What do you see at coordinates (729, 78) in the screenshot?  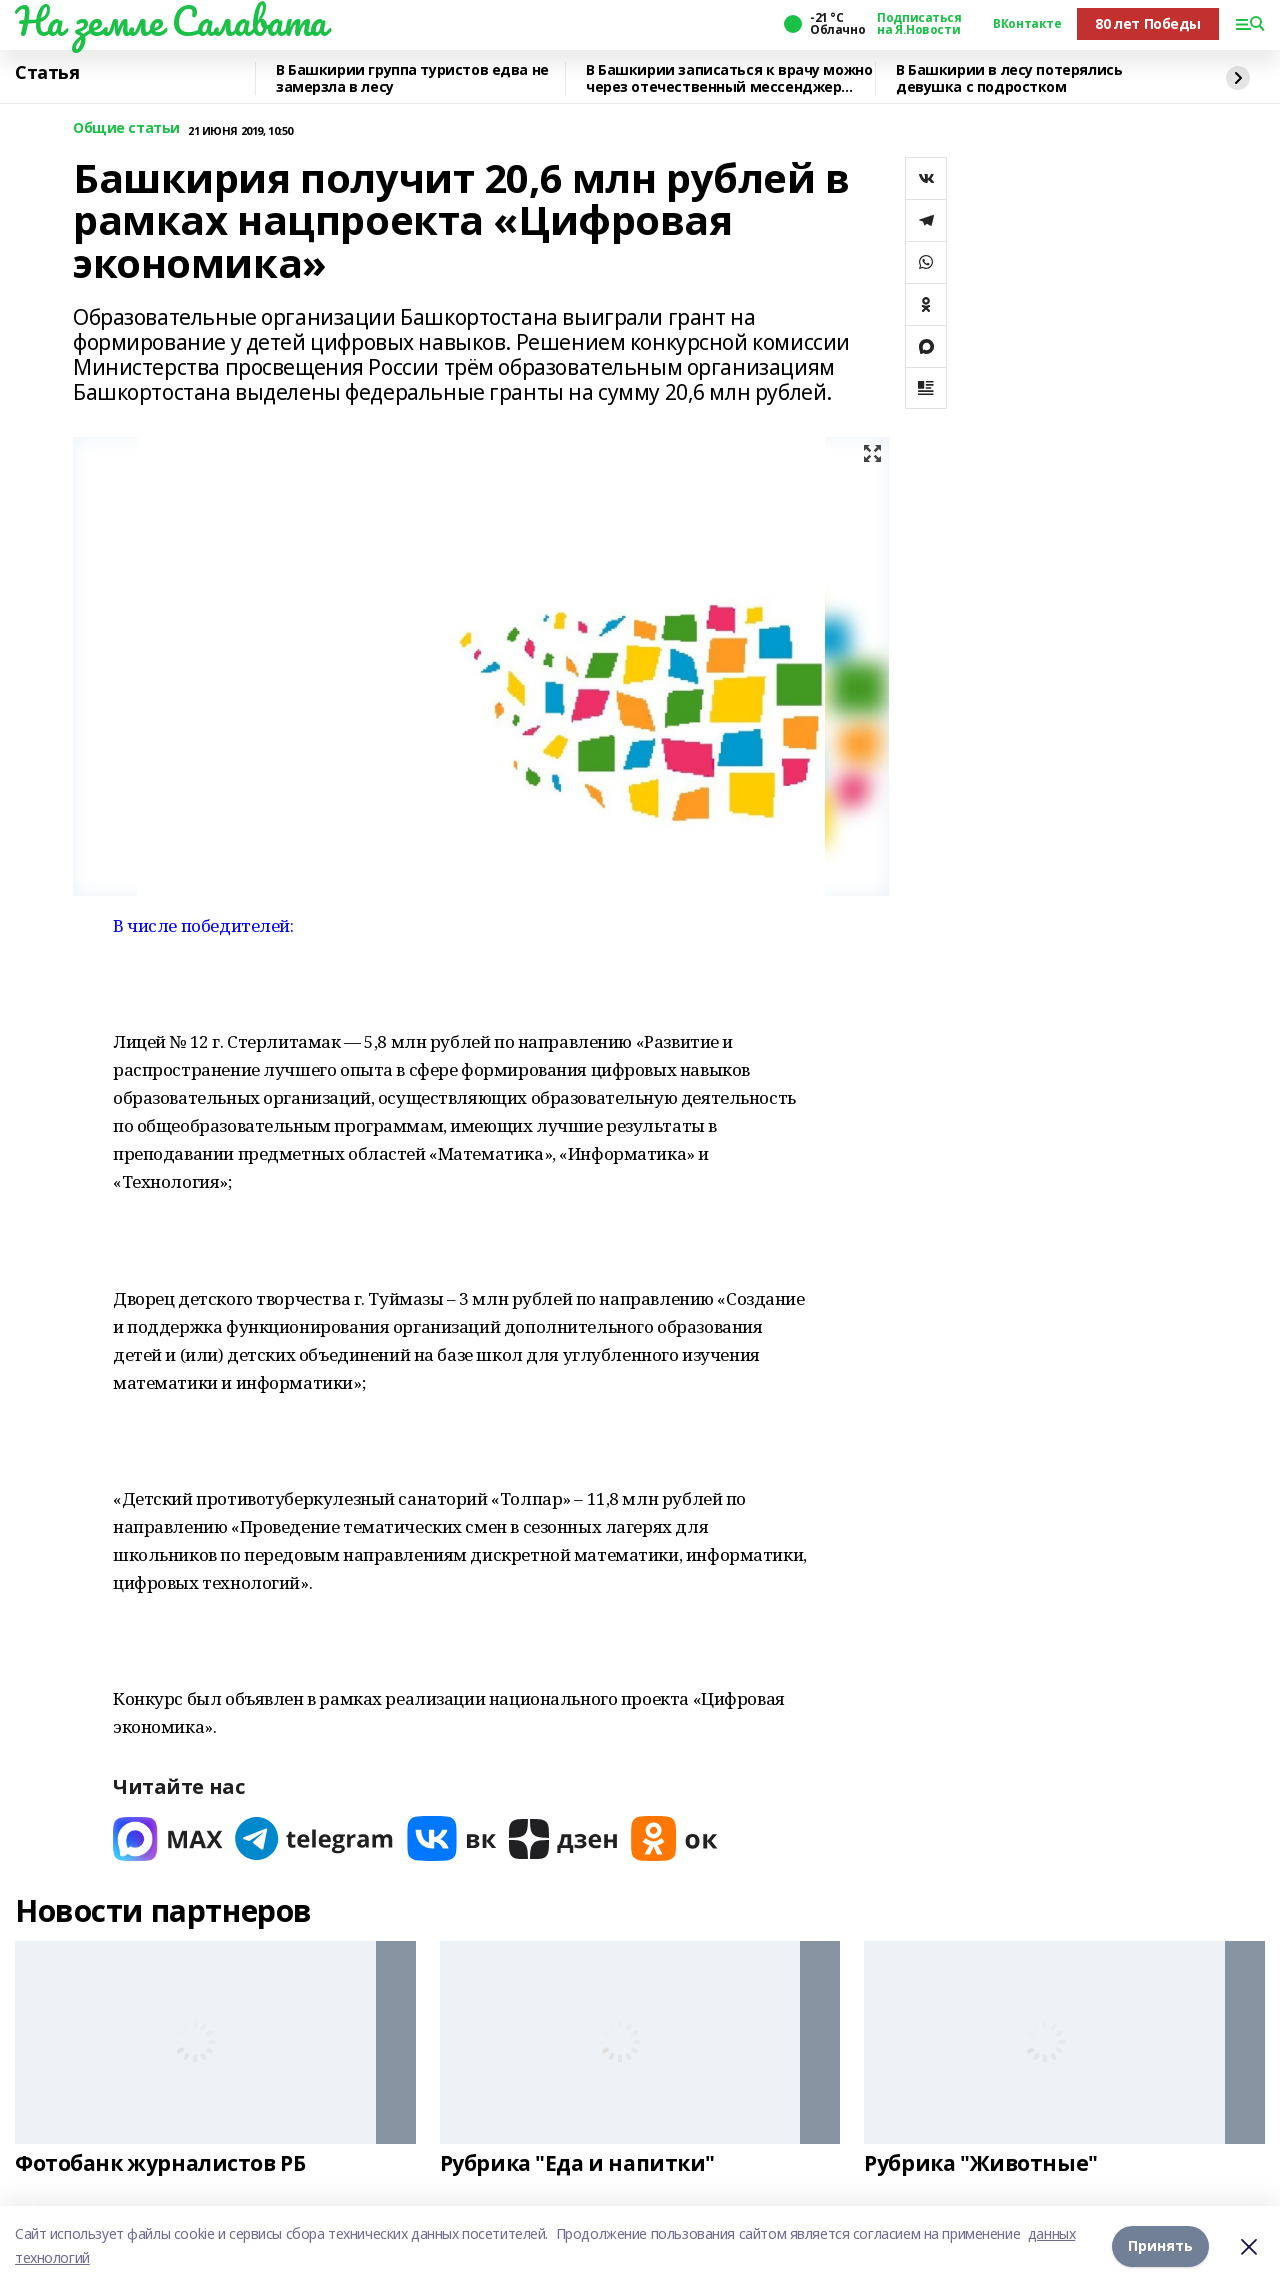 I see `В Башкирии записаться к врачу можно через отечественный мессенджер МАХ` at bounding box center [729, 78].